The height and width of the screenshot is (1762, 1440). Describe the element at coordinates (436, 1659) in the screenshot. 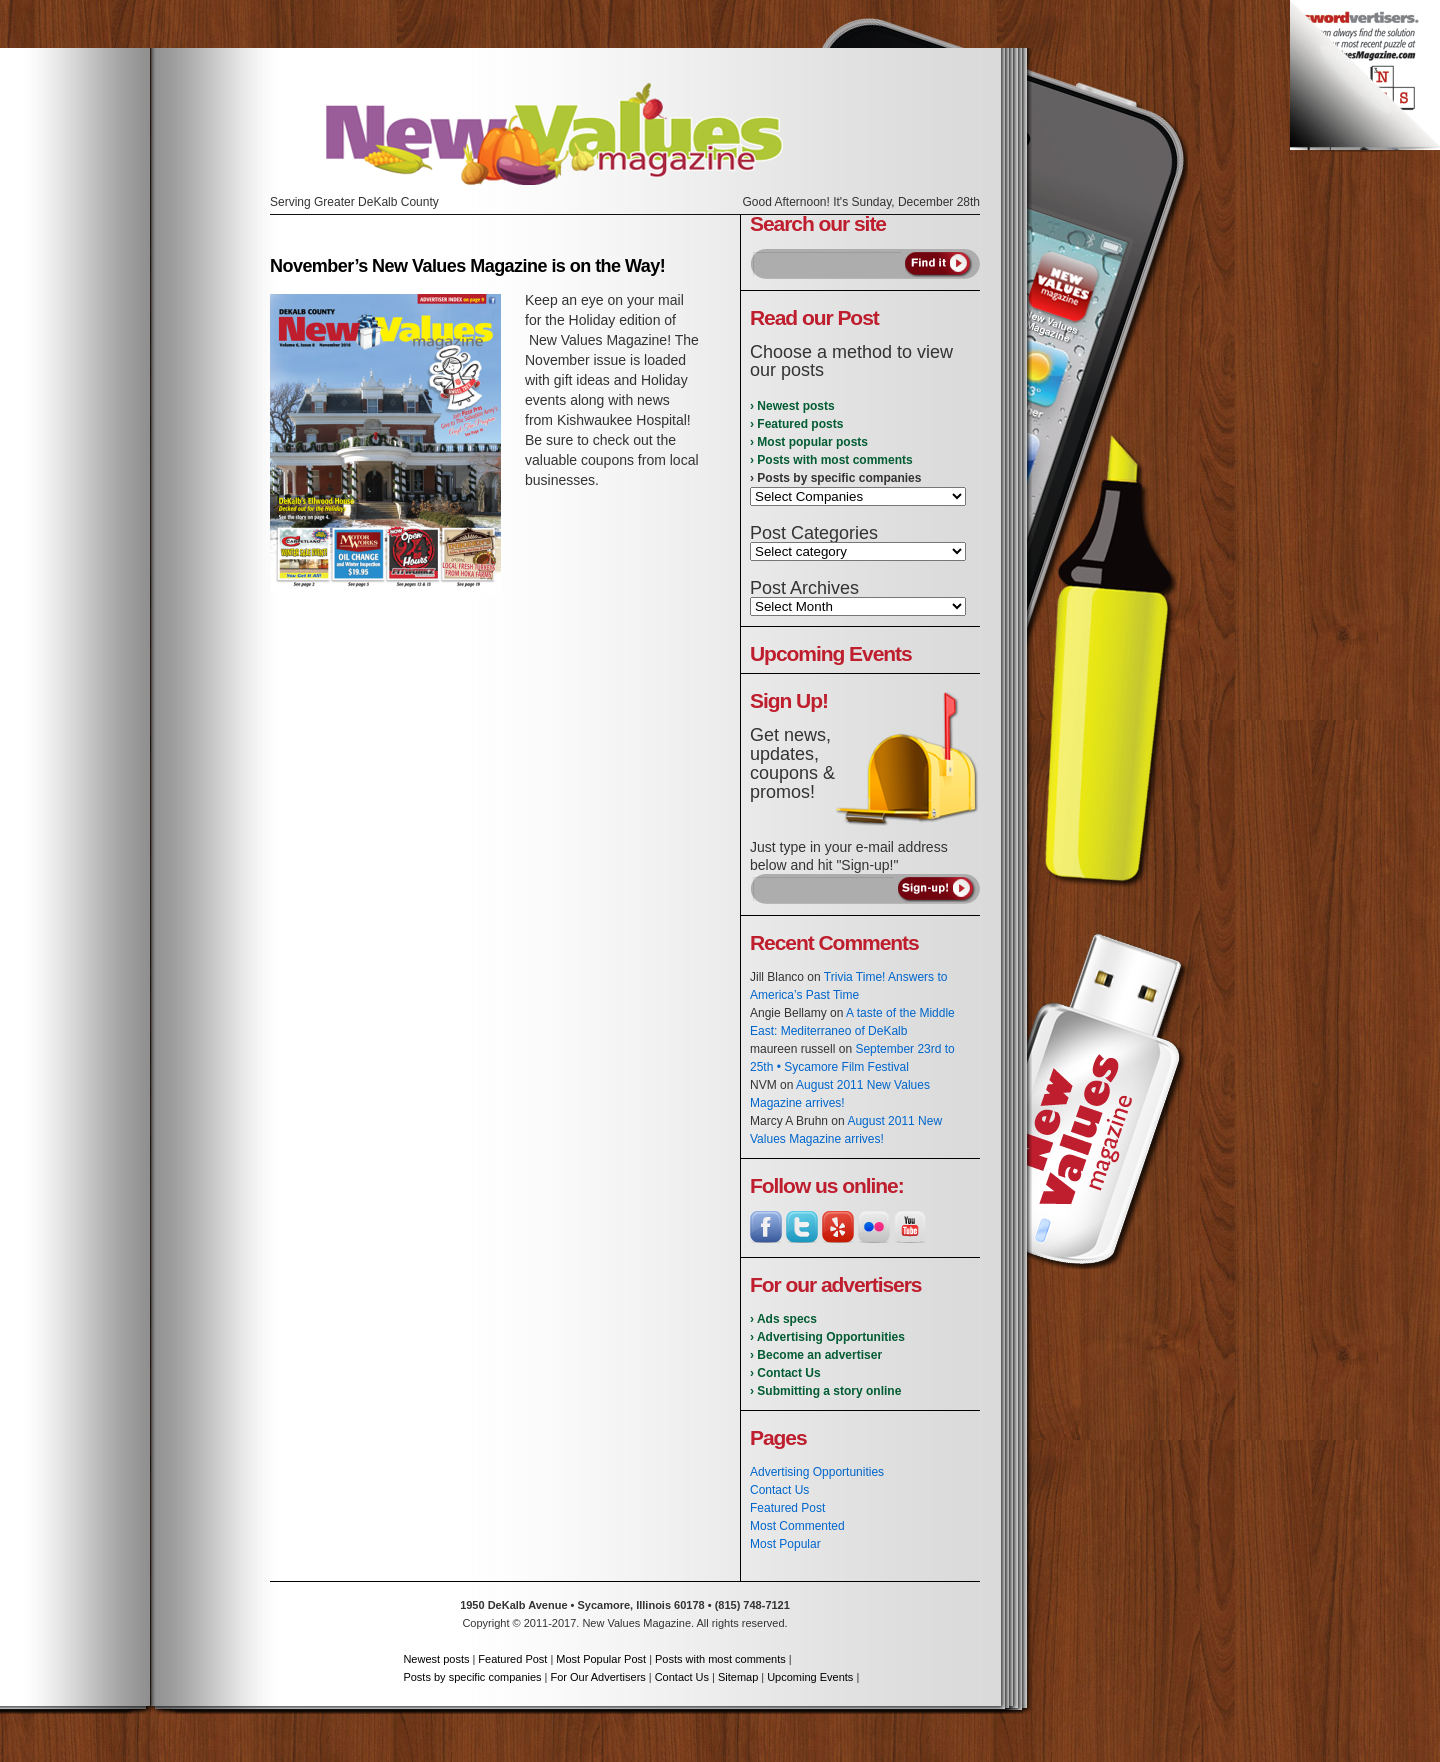

I see `Newest posts` at that location.